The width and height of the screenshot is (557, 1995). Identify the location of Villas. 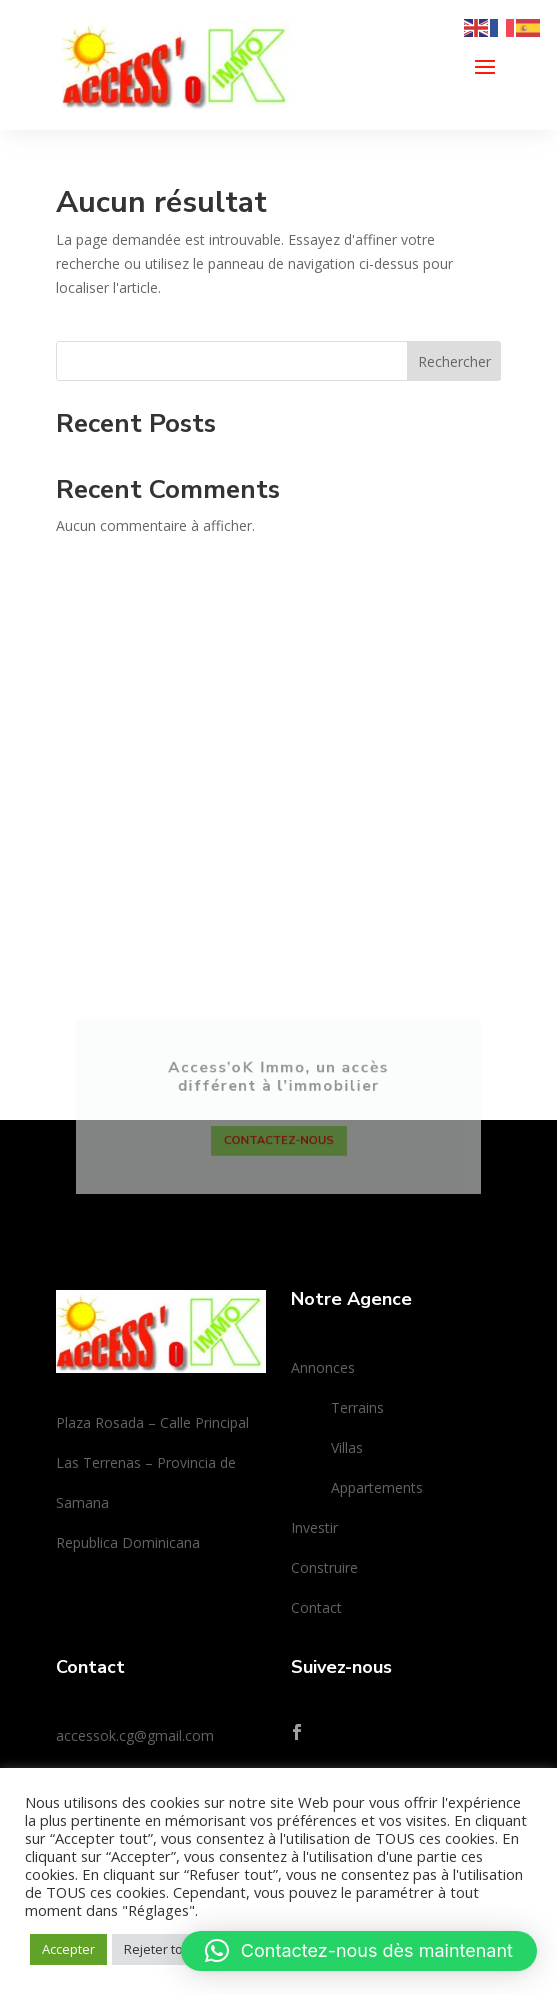
(347, 1447).